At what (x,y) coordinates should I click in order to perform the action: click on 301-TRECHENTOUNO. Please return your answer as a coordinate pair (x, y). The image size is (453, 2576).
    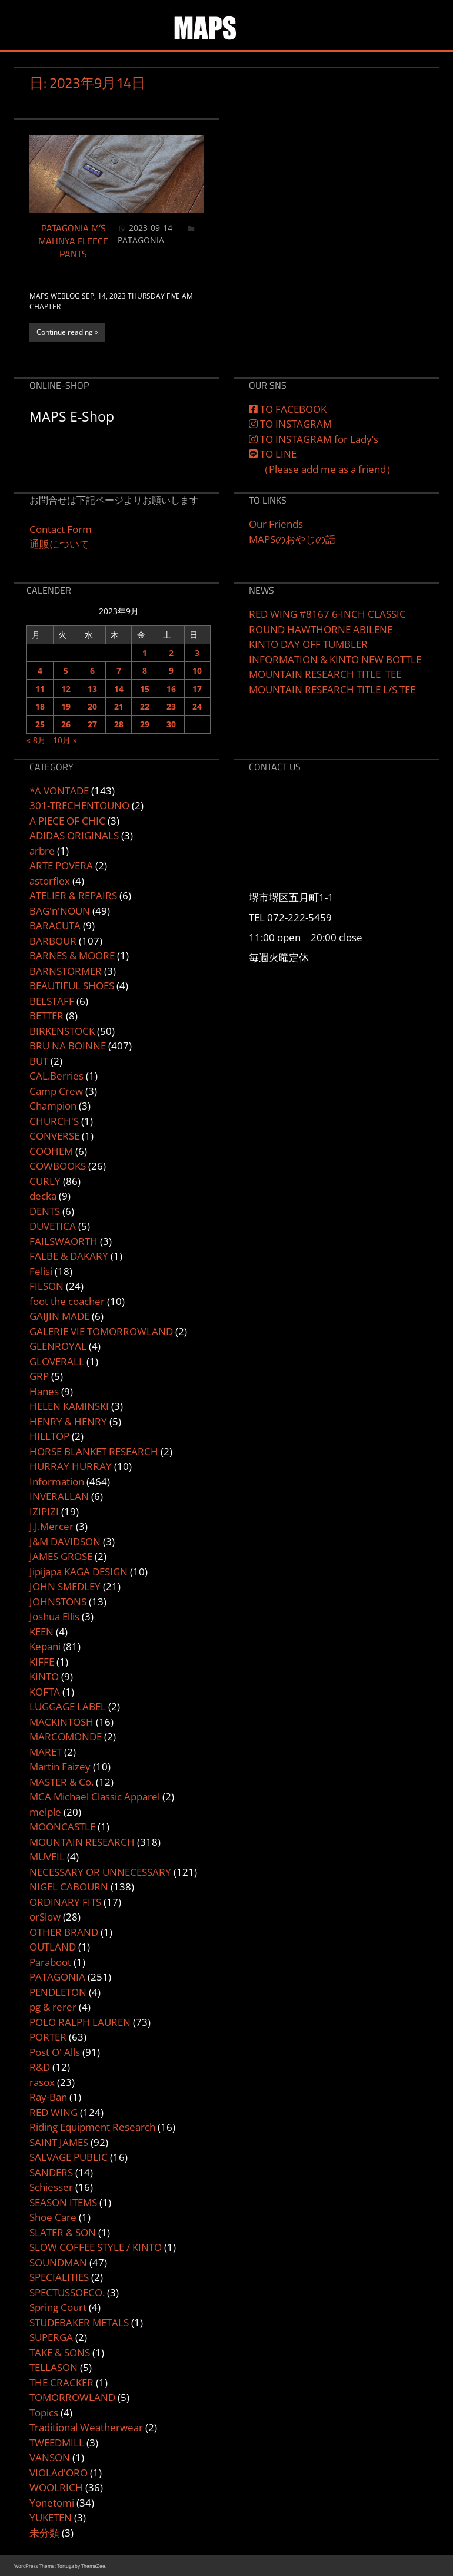
    Looking at the image, I should click on (79, 805).